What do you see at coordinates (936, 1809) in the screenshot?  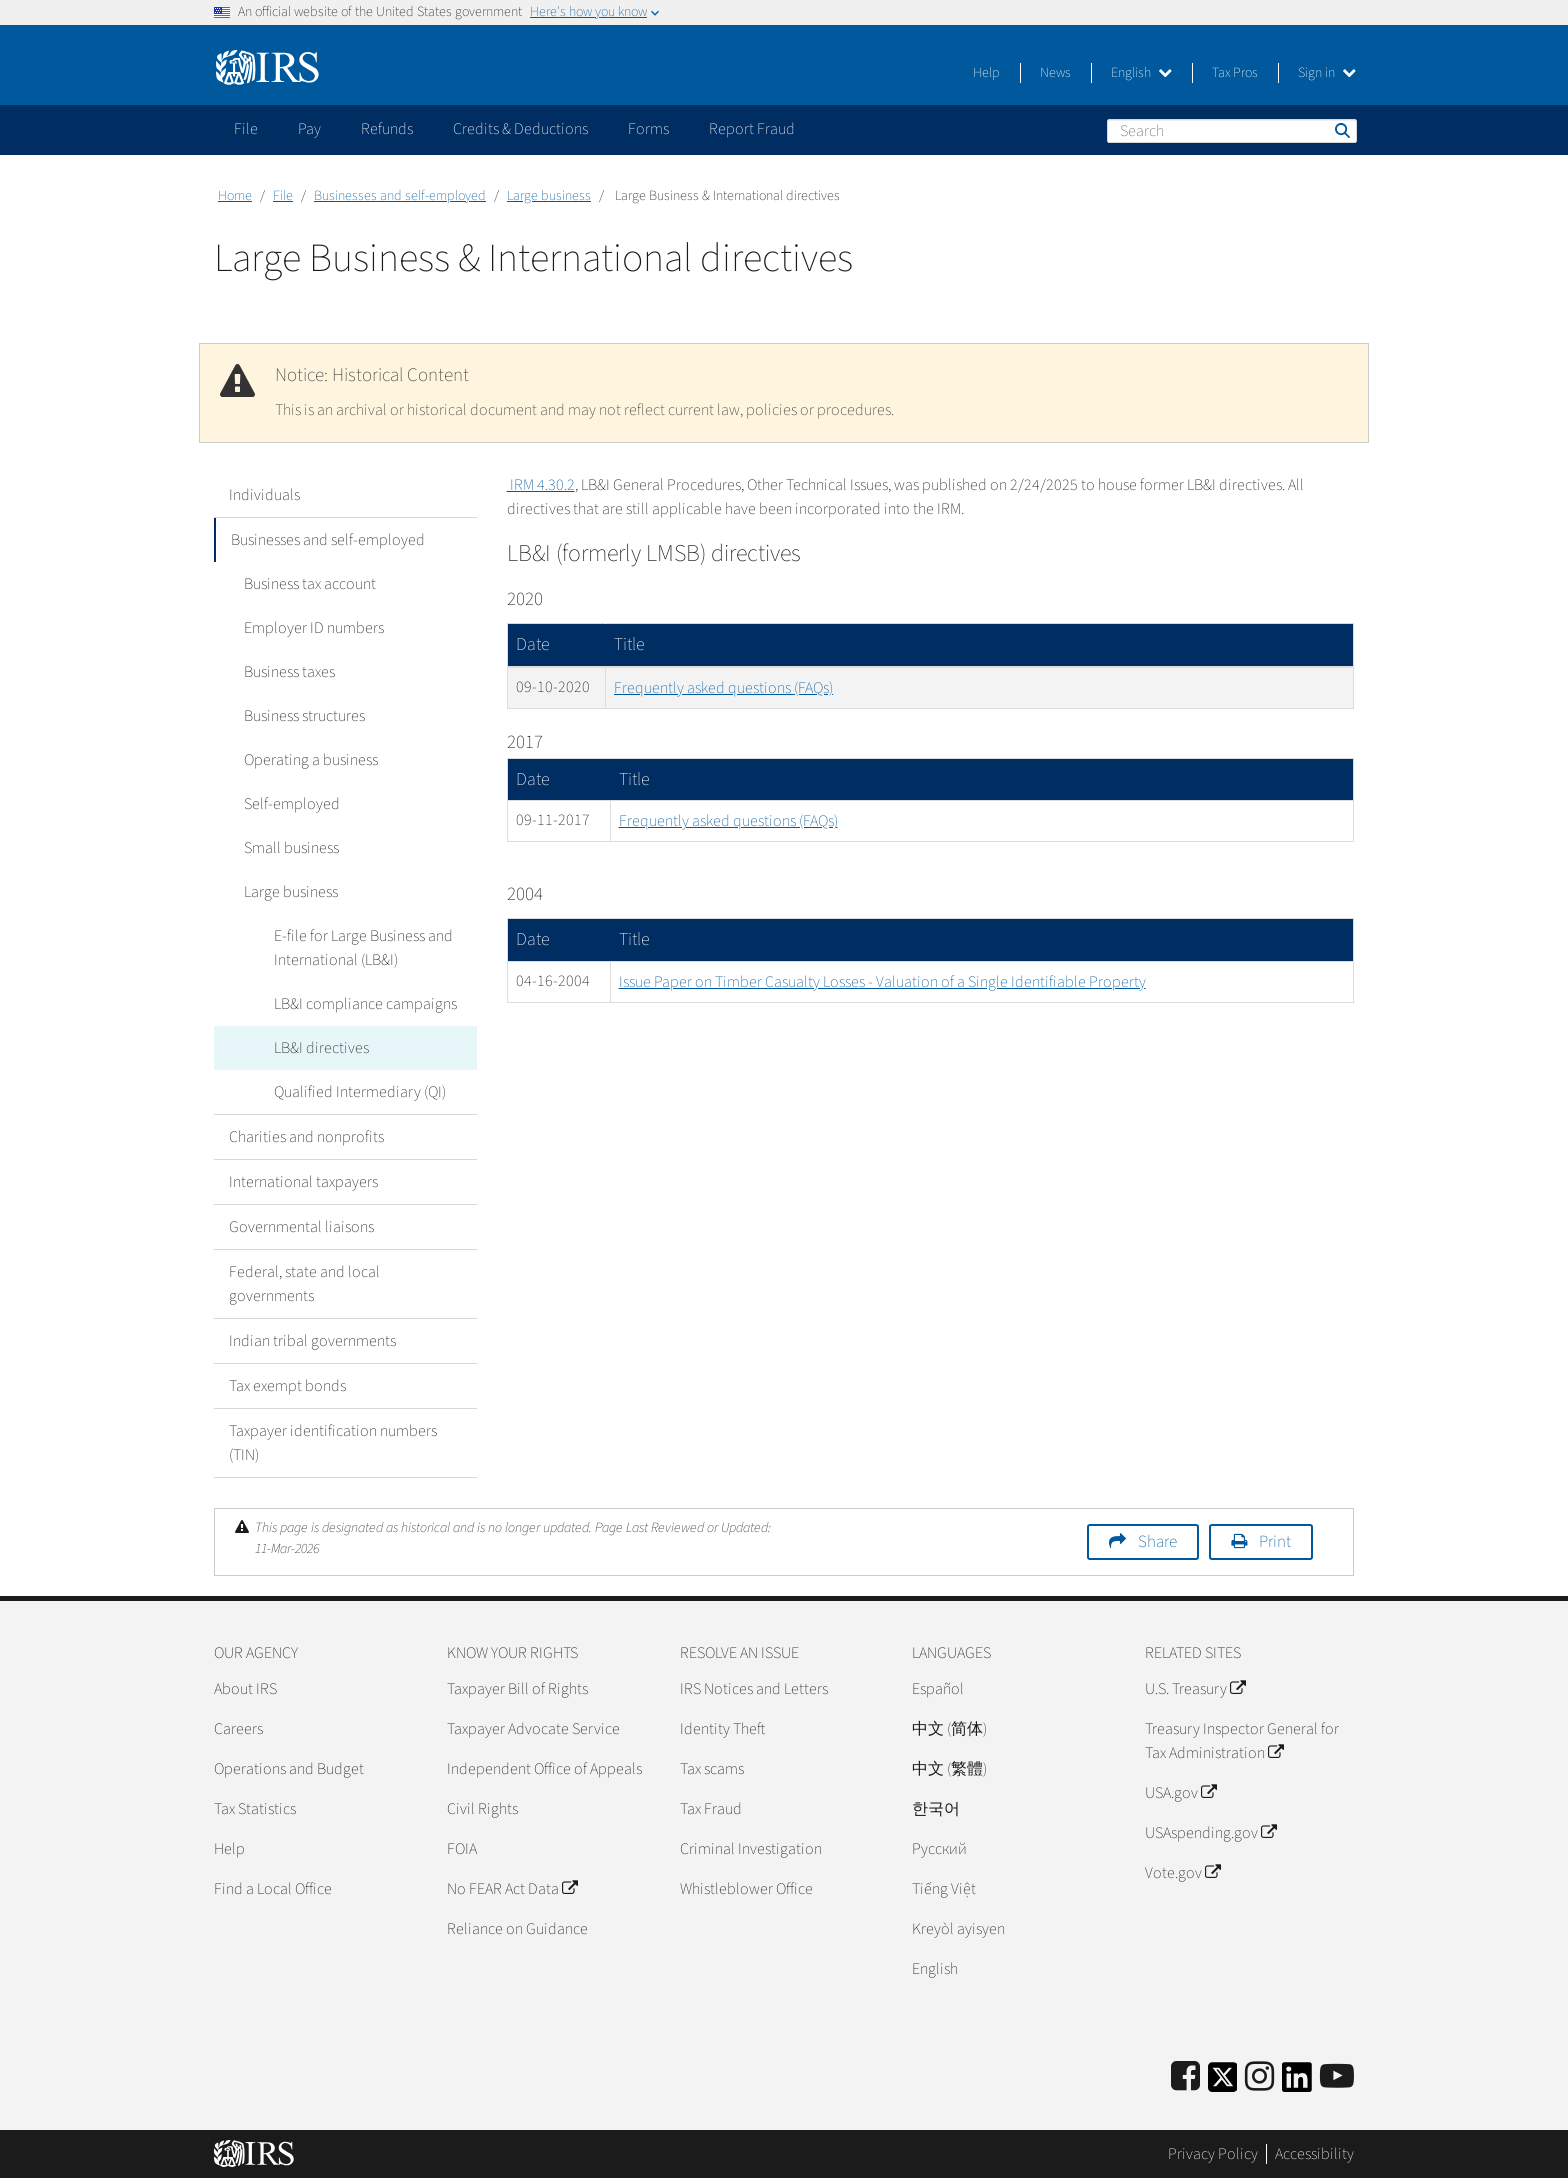 I see `한국어` at bounding box center [936, 1809].